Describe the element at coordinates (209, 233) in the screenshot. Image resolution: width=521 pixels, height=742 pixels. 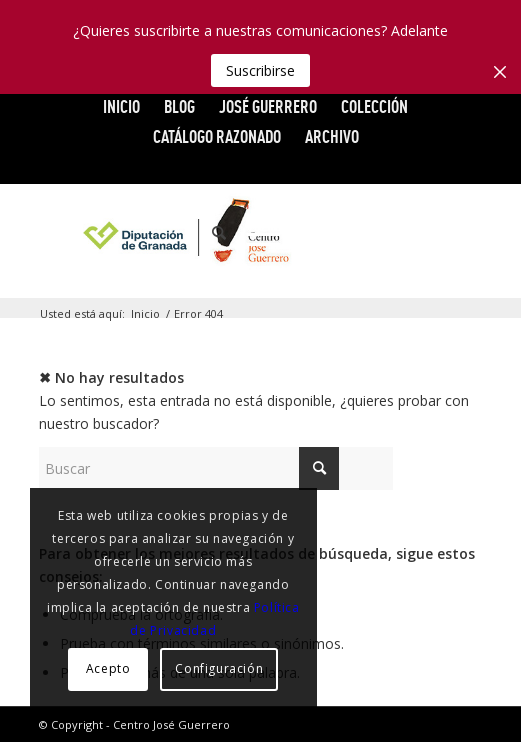
I see `[Buscar]` at that location.